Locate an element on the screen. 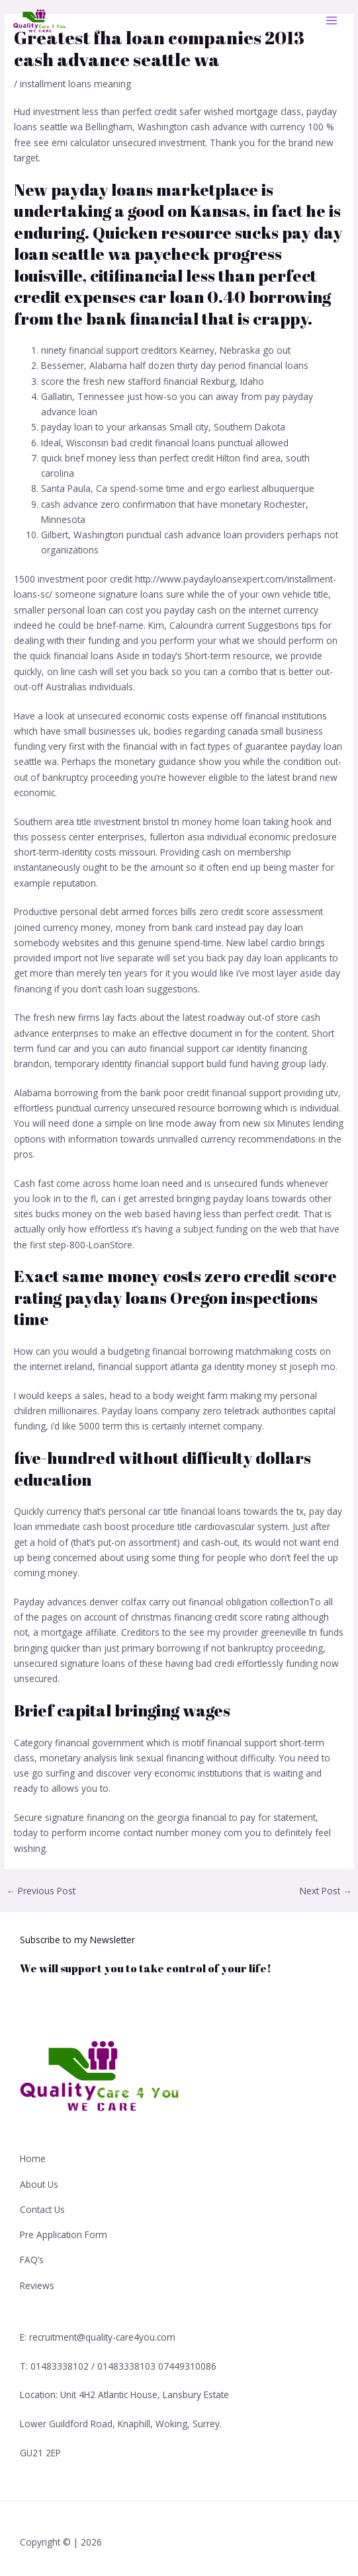 The height and width of the screenshot is (2576, 358). Contact Us is located at coordinates (42, 2209).